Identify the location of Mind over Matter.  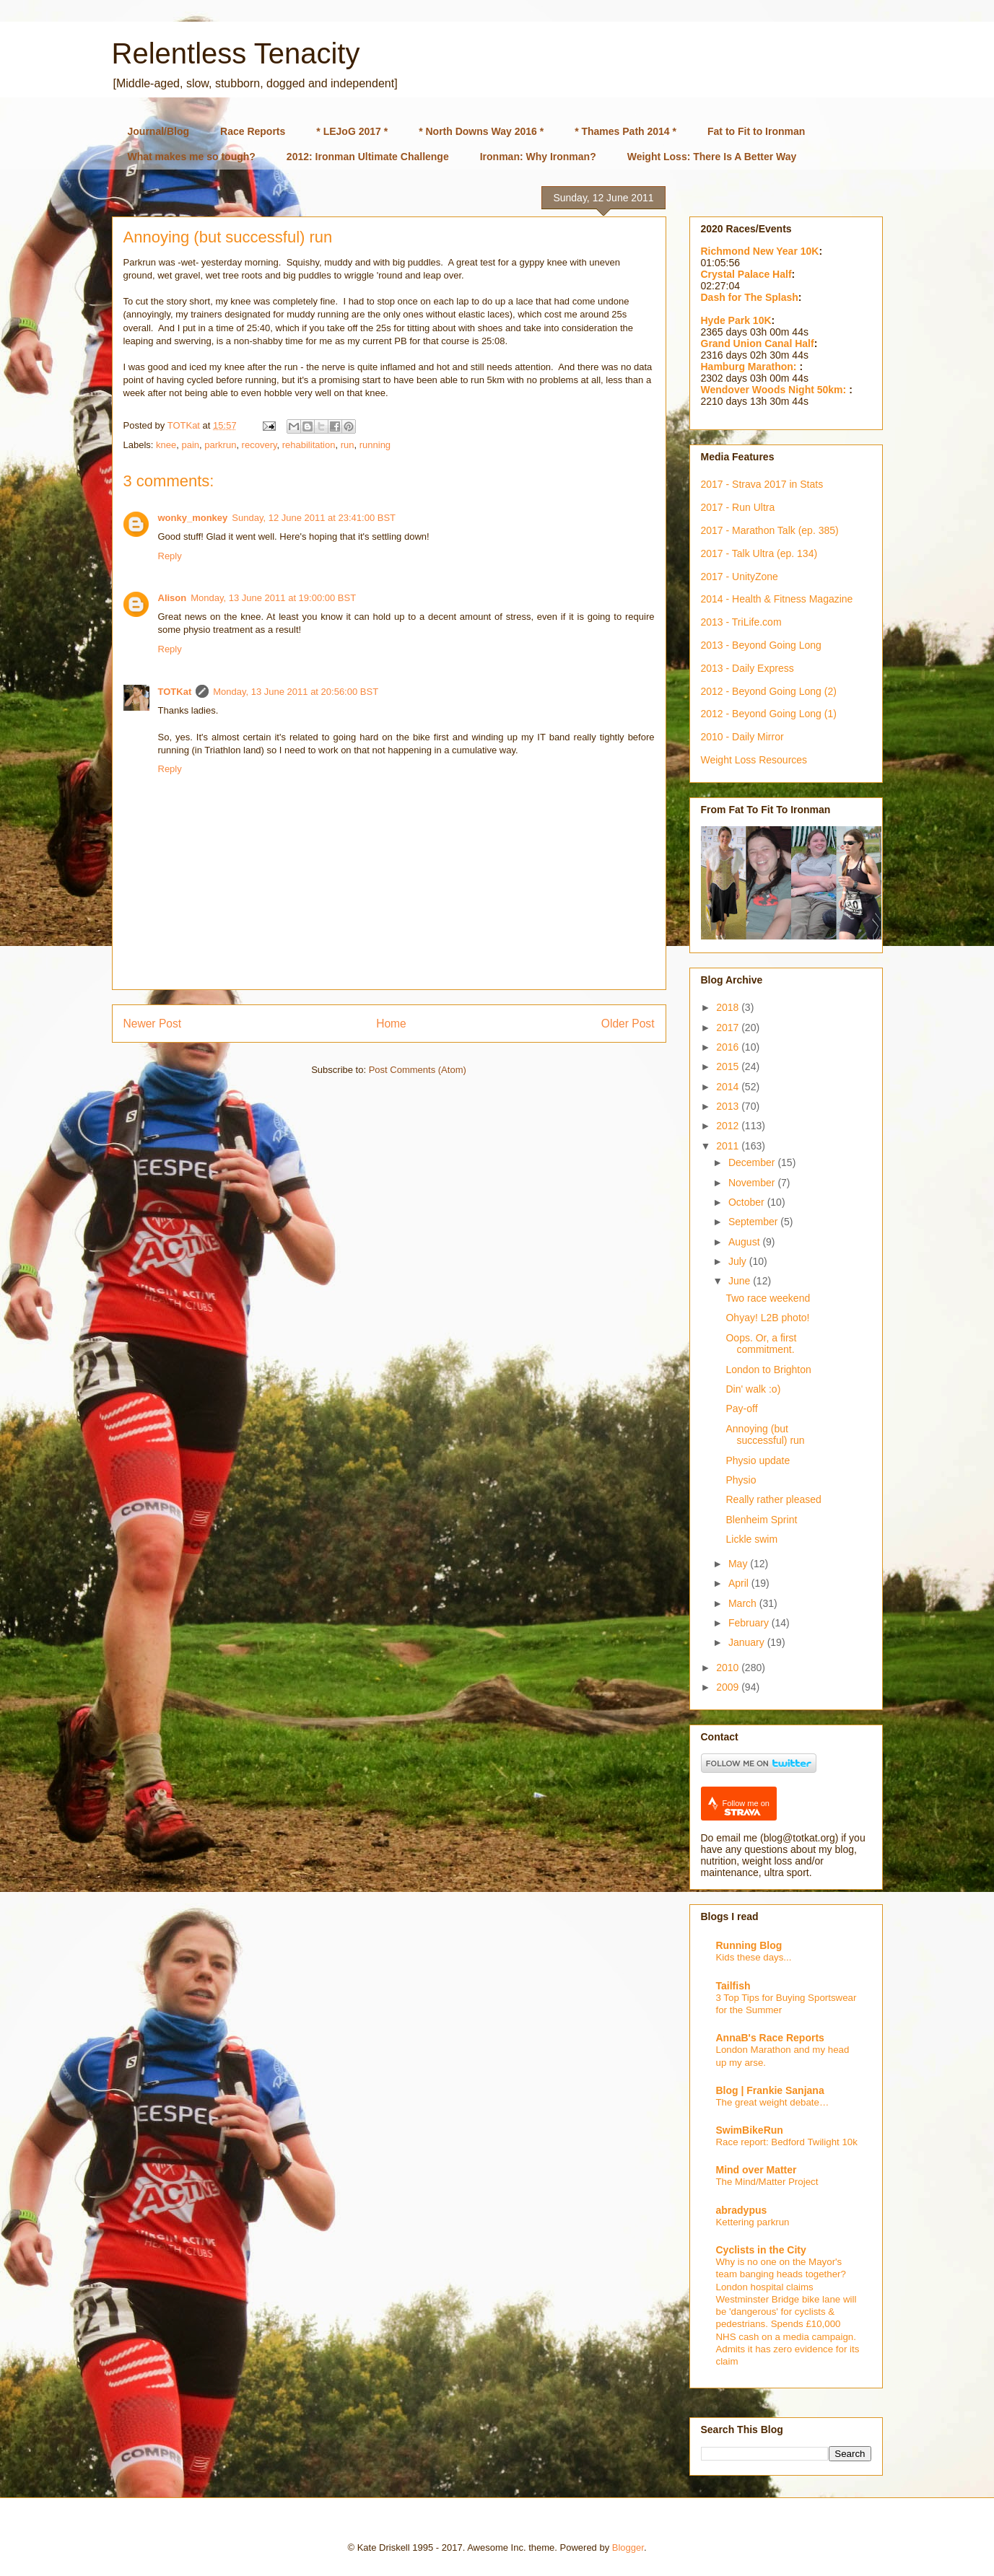
(756, 2170).